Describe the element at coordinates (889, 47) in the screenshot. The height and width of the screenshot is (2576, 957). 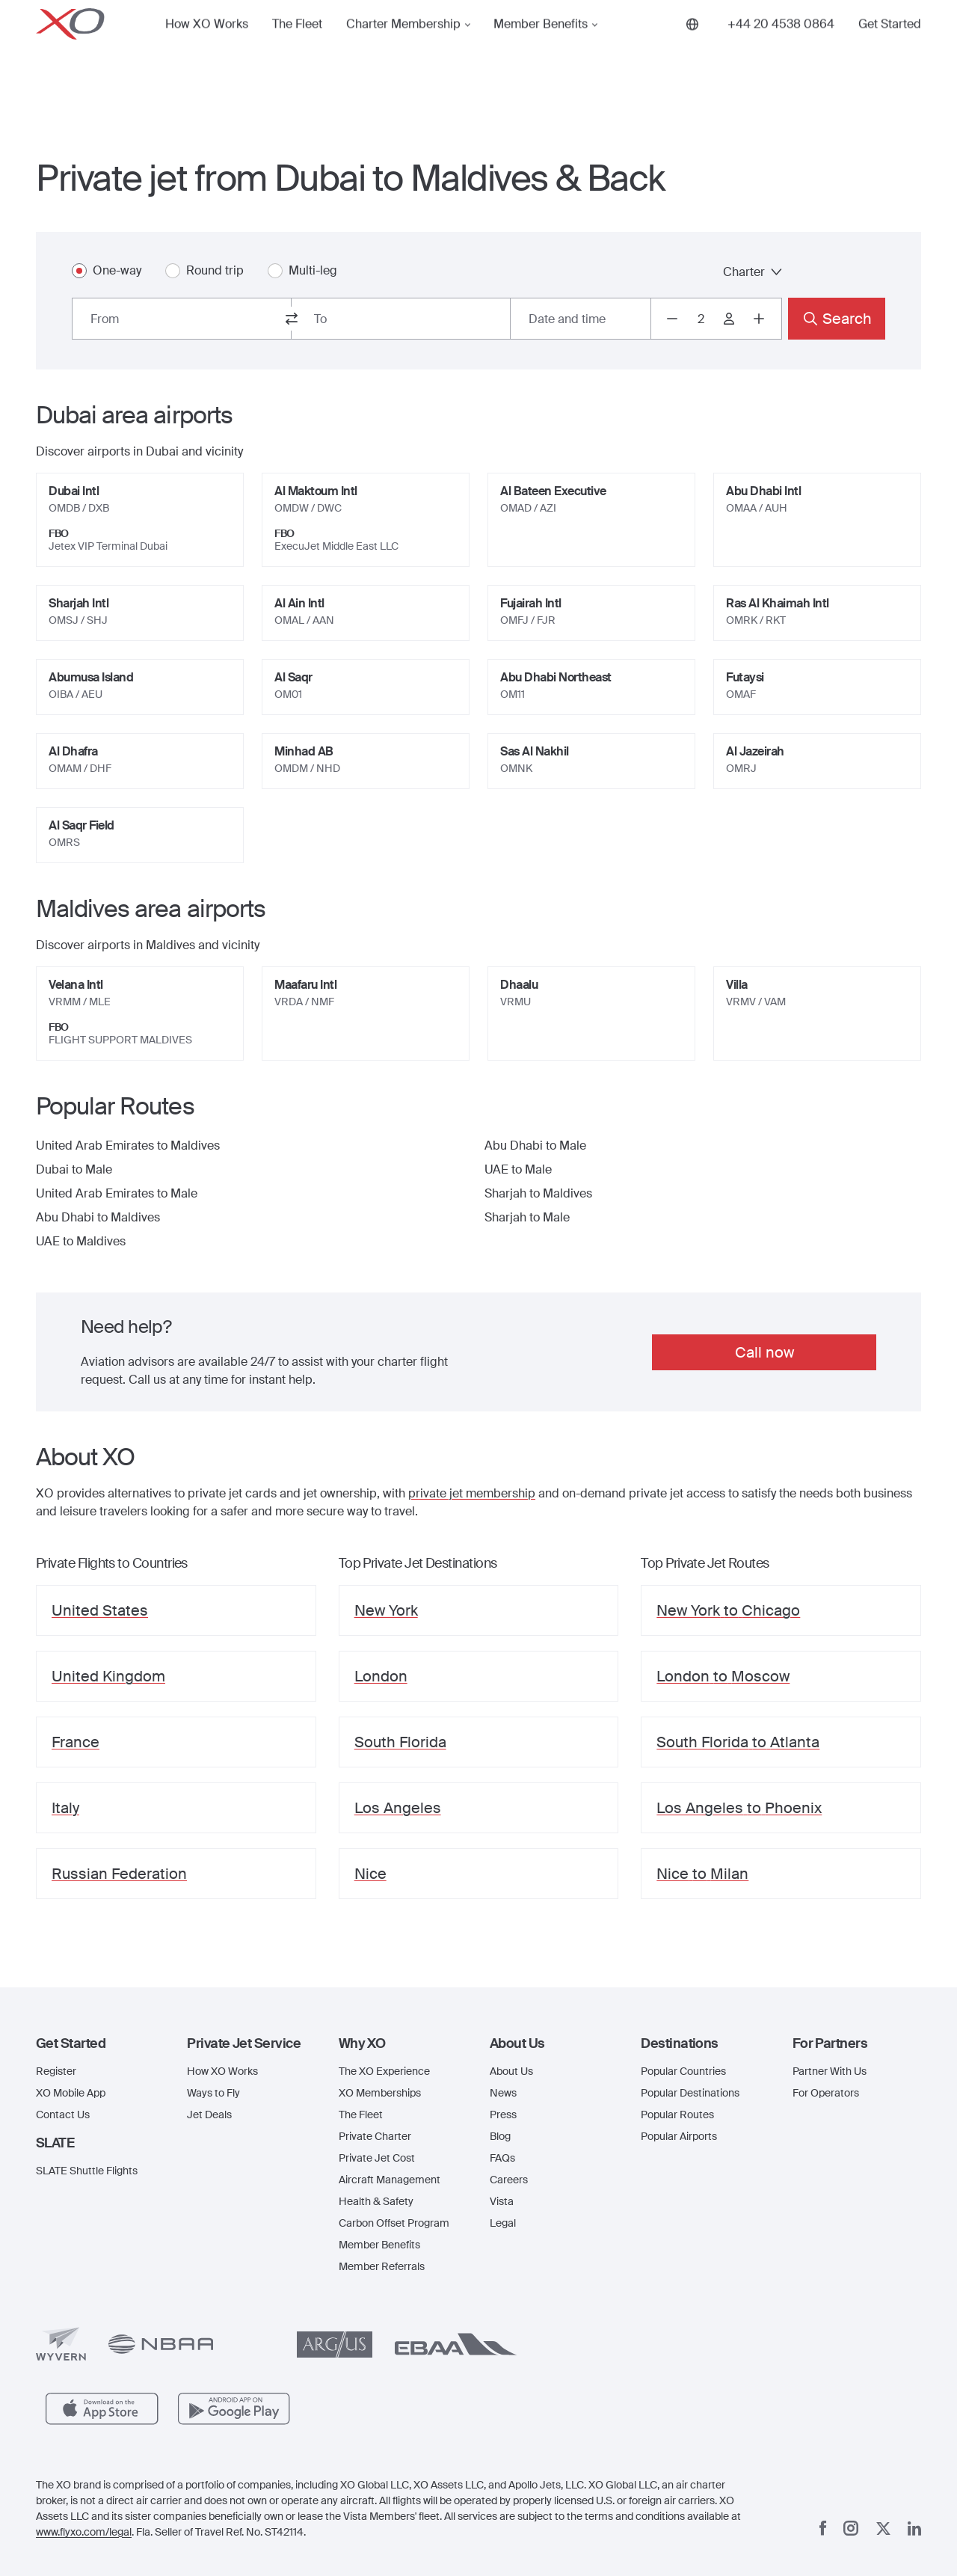
I see `Get Started [button]` at that location.